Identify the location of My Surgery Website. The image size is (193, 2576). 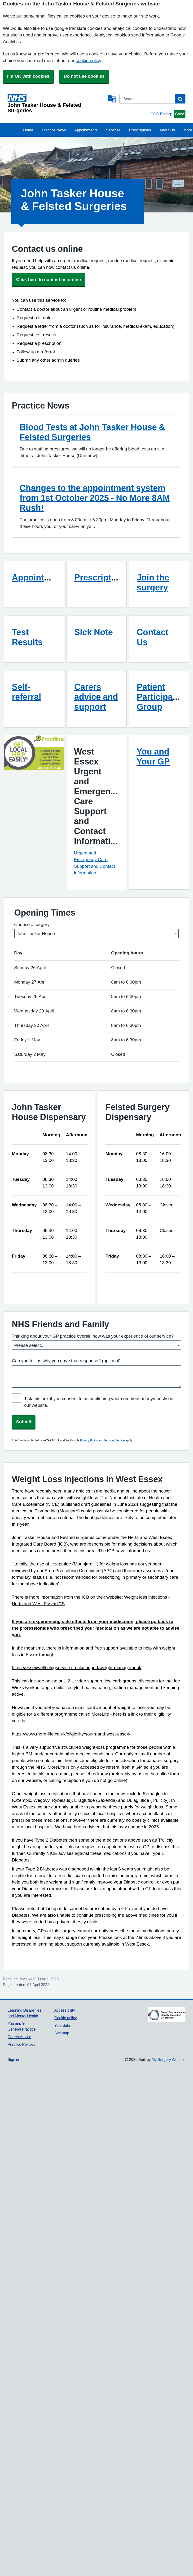
(168, 2059).